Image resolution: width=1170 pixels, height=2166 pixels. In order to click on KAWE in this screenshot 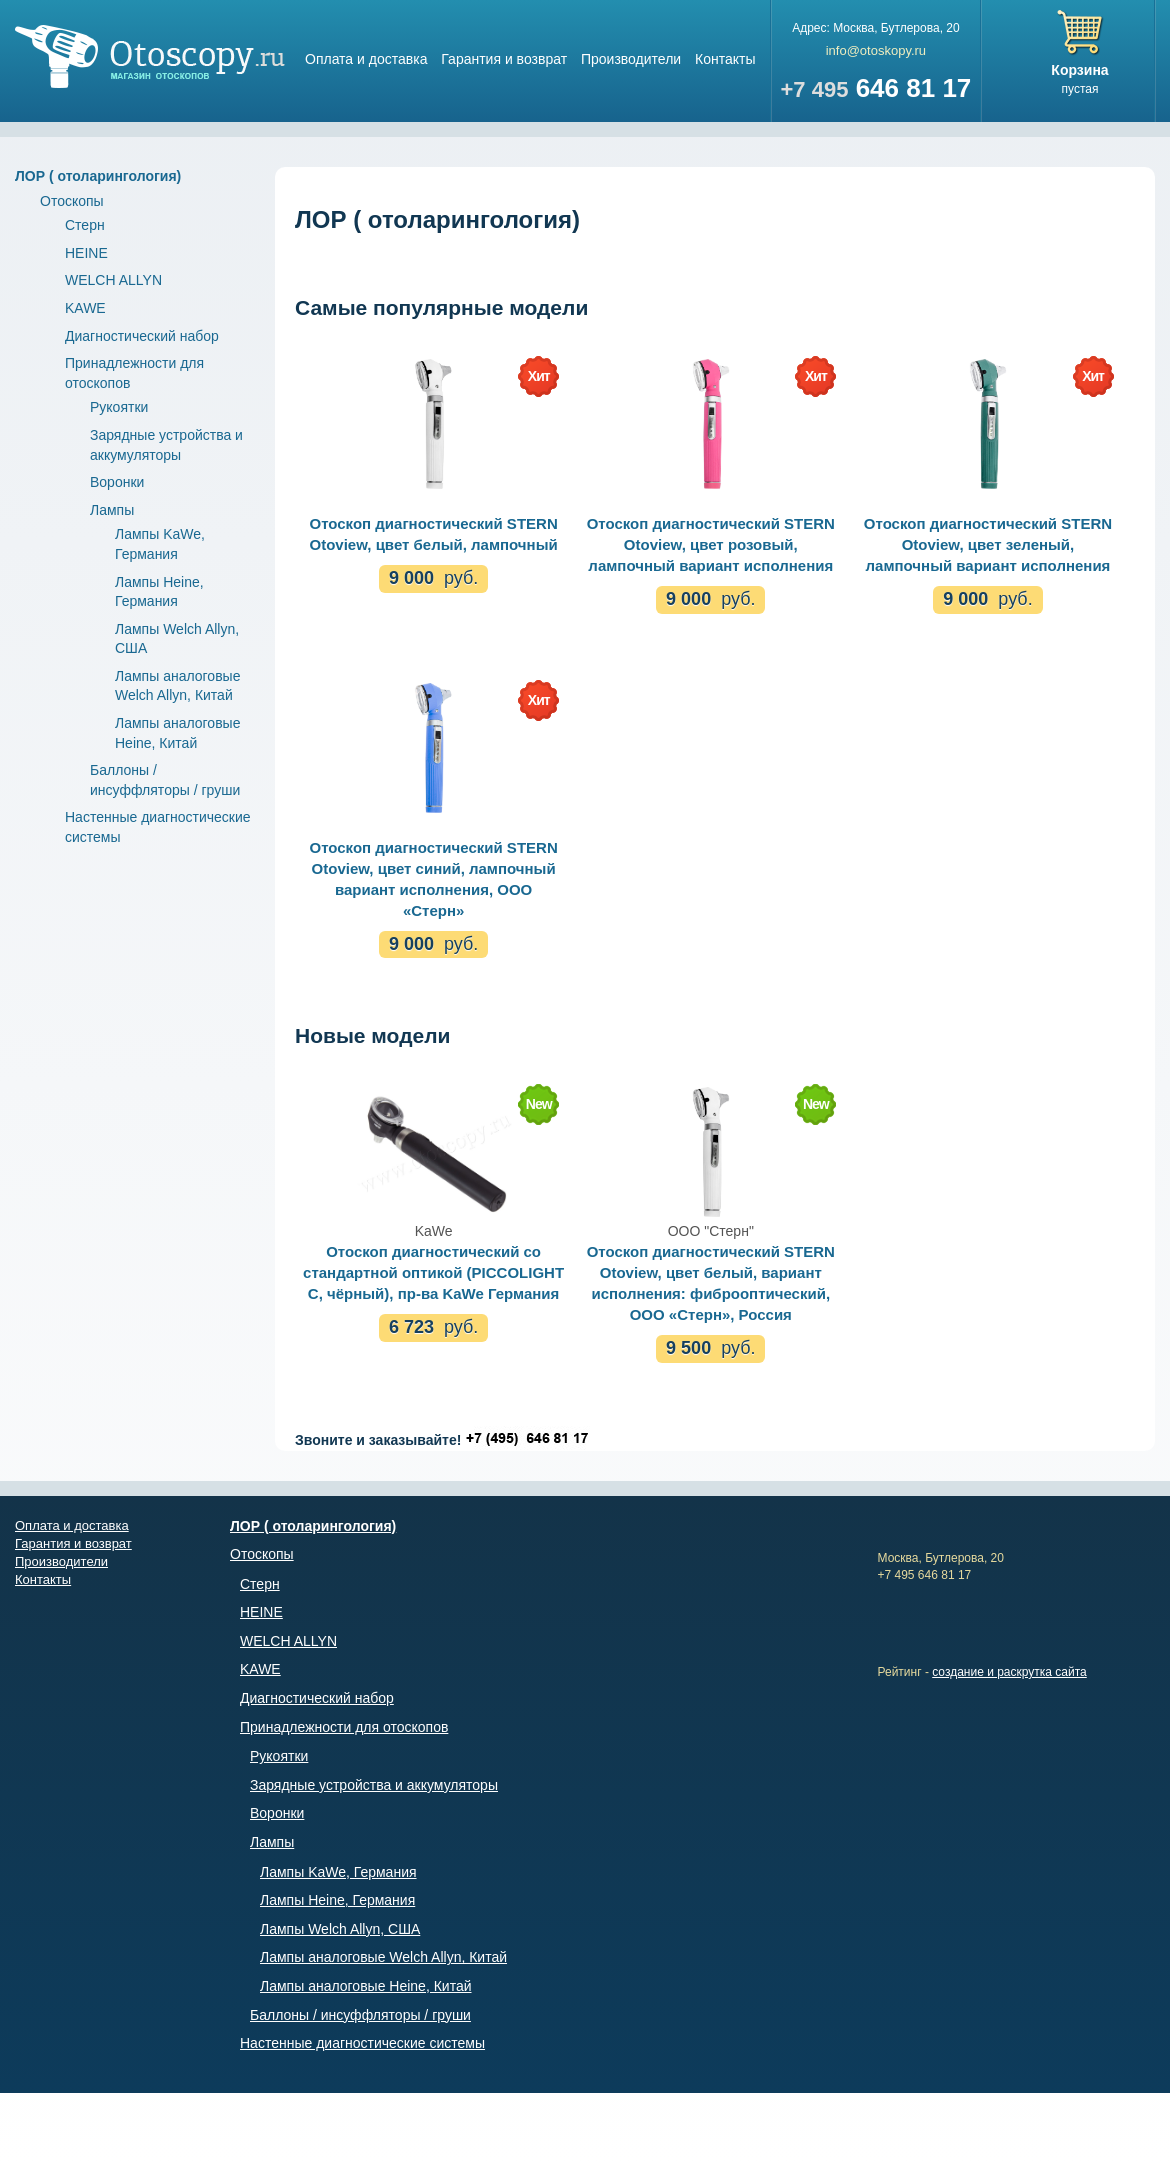, I will do `click(85, 308)`.